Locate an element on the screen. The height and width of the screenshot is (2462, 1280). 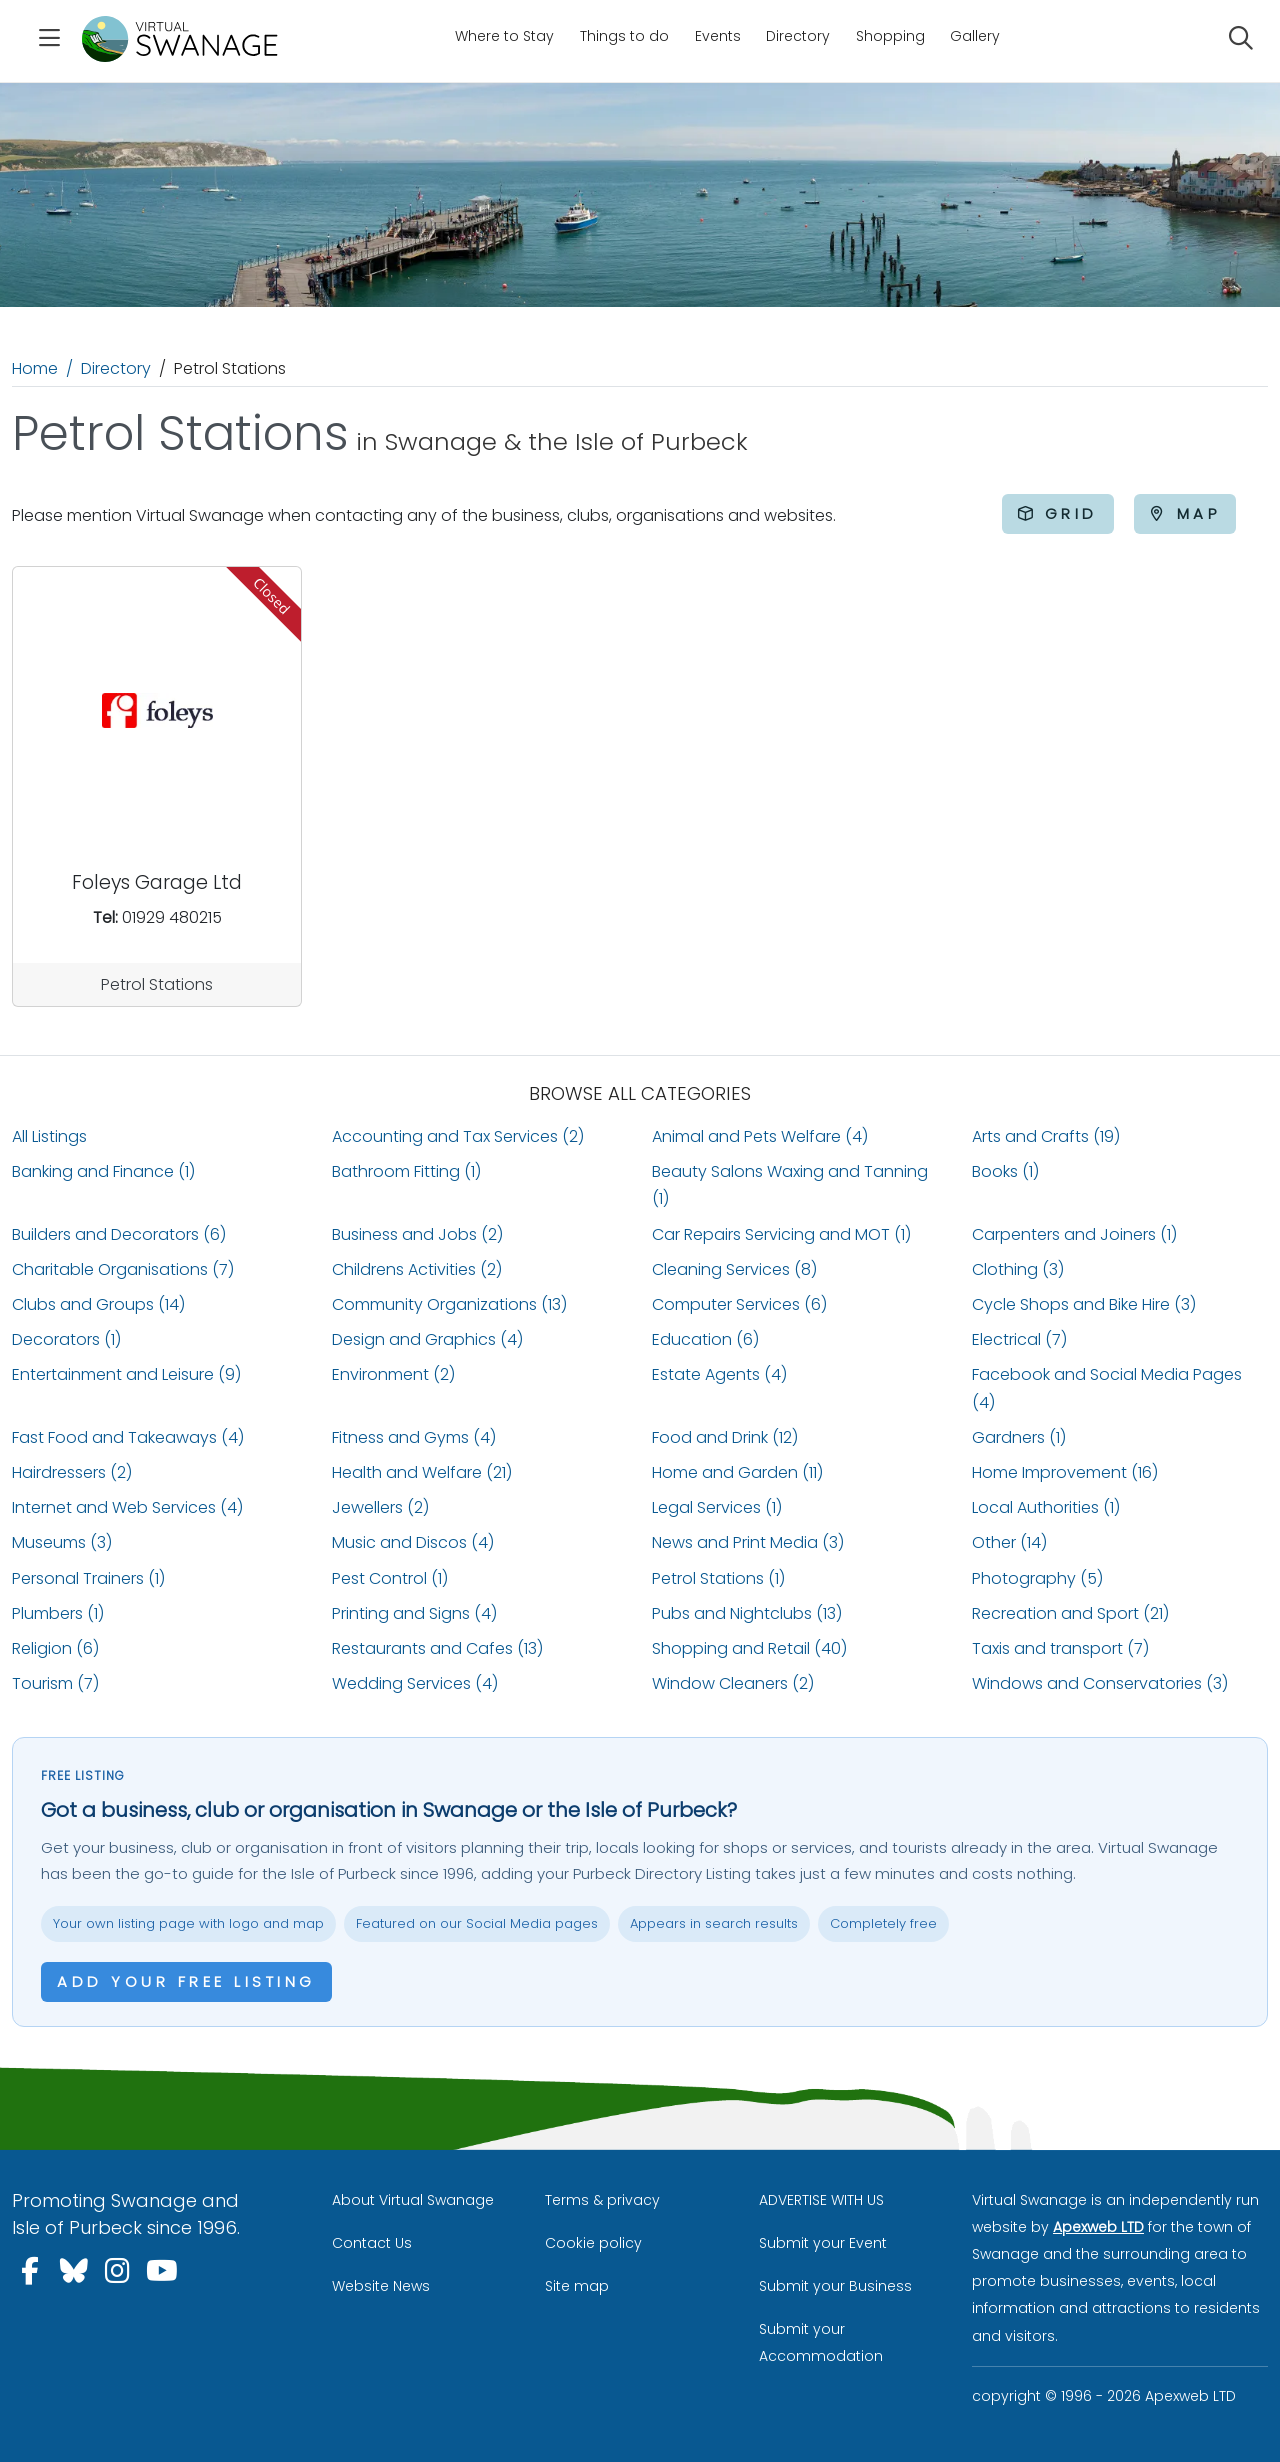
Legal Services (1) is located at coordinates (717, 1507).